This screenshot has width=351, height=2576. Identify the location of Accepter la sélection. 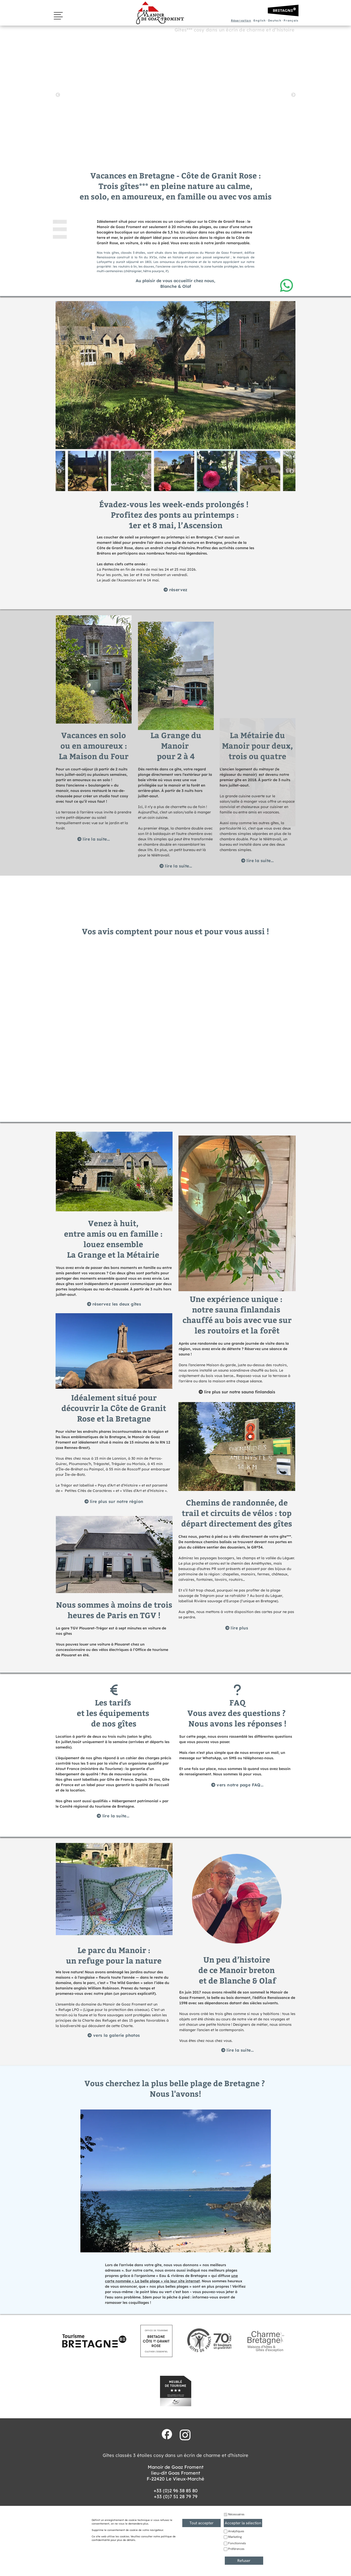
(243, 2523).